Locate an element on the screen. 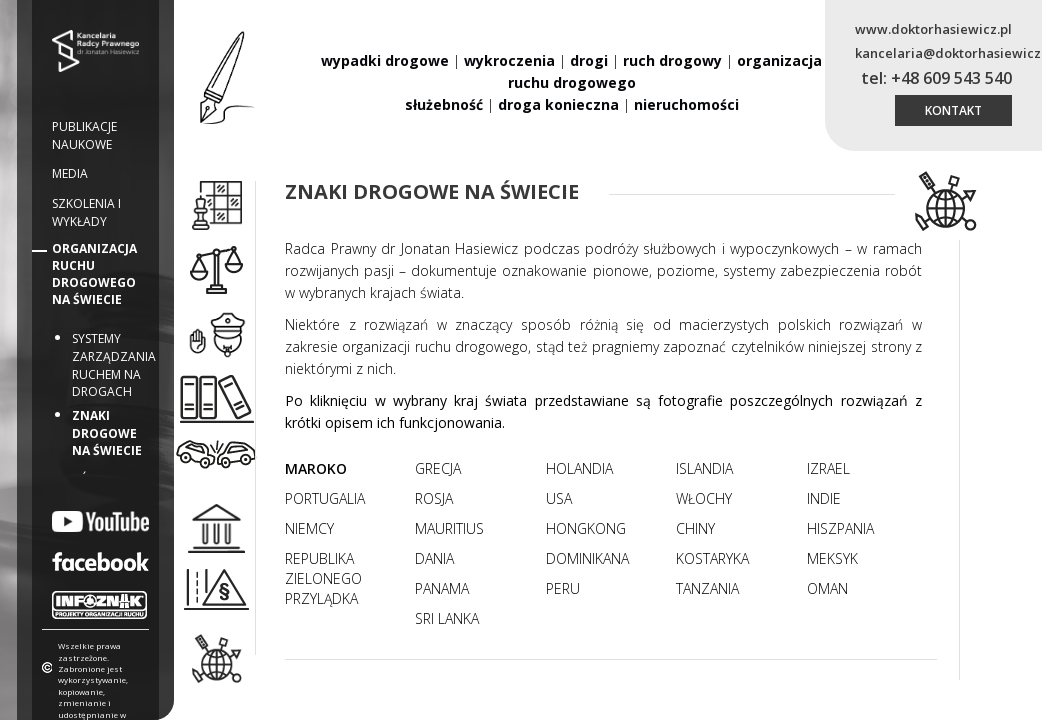 The image size is (1042, 720). Hiszpania is located at coordinates (840, 528).